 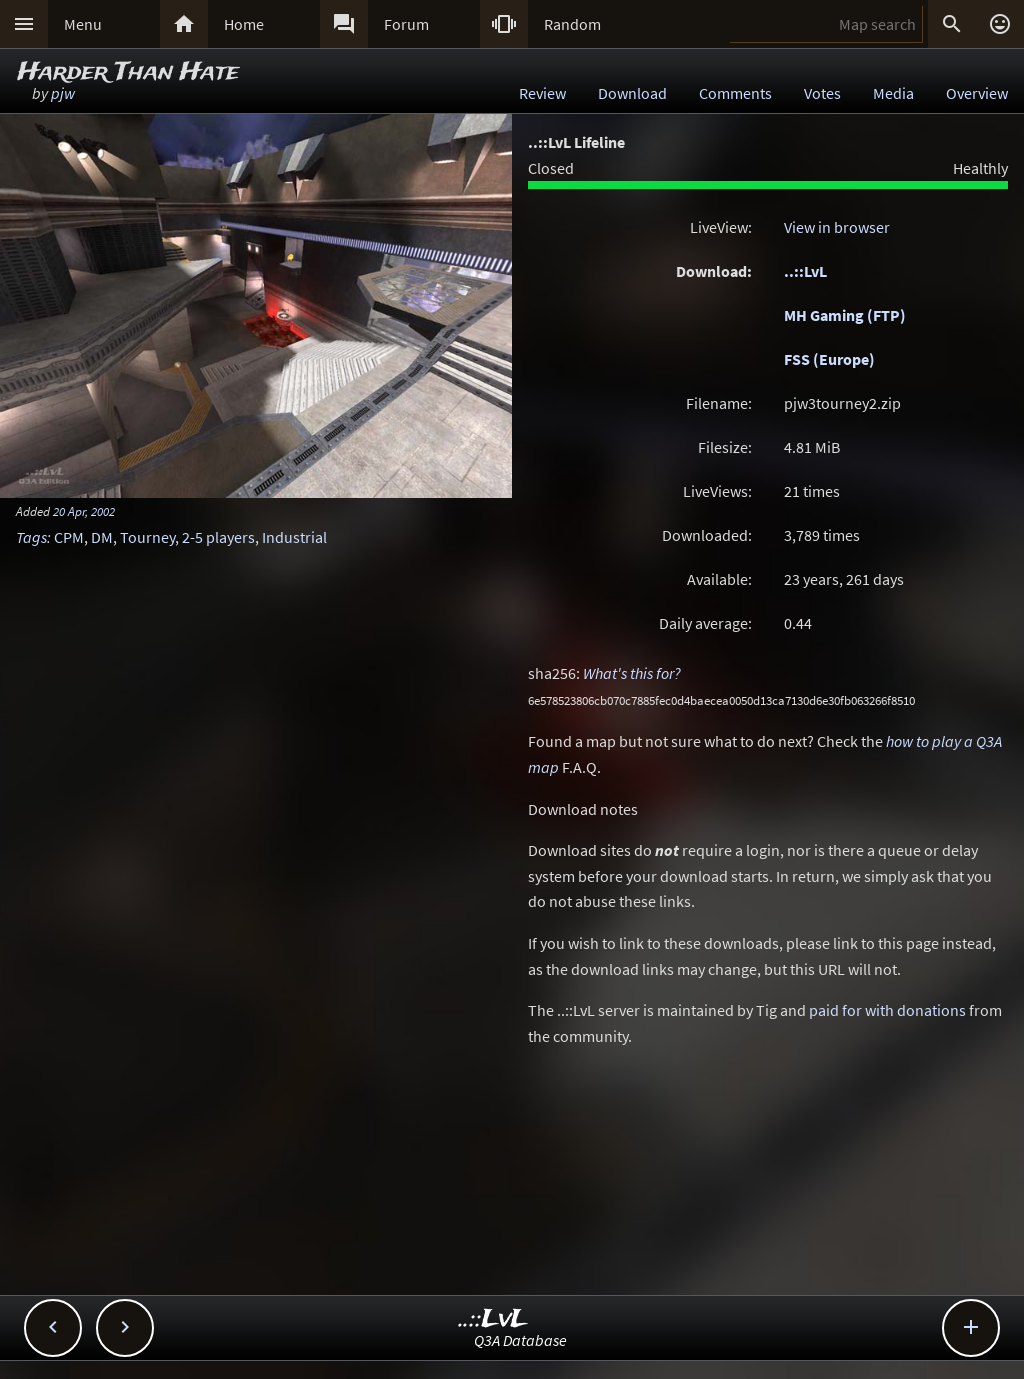 What do you see at coordinates (572, 24) in the screenshot?
I see `Random` at bounding box center [572, 24].